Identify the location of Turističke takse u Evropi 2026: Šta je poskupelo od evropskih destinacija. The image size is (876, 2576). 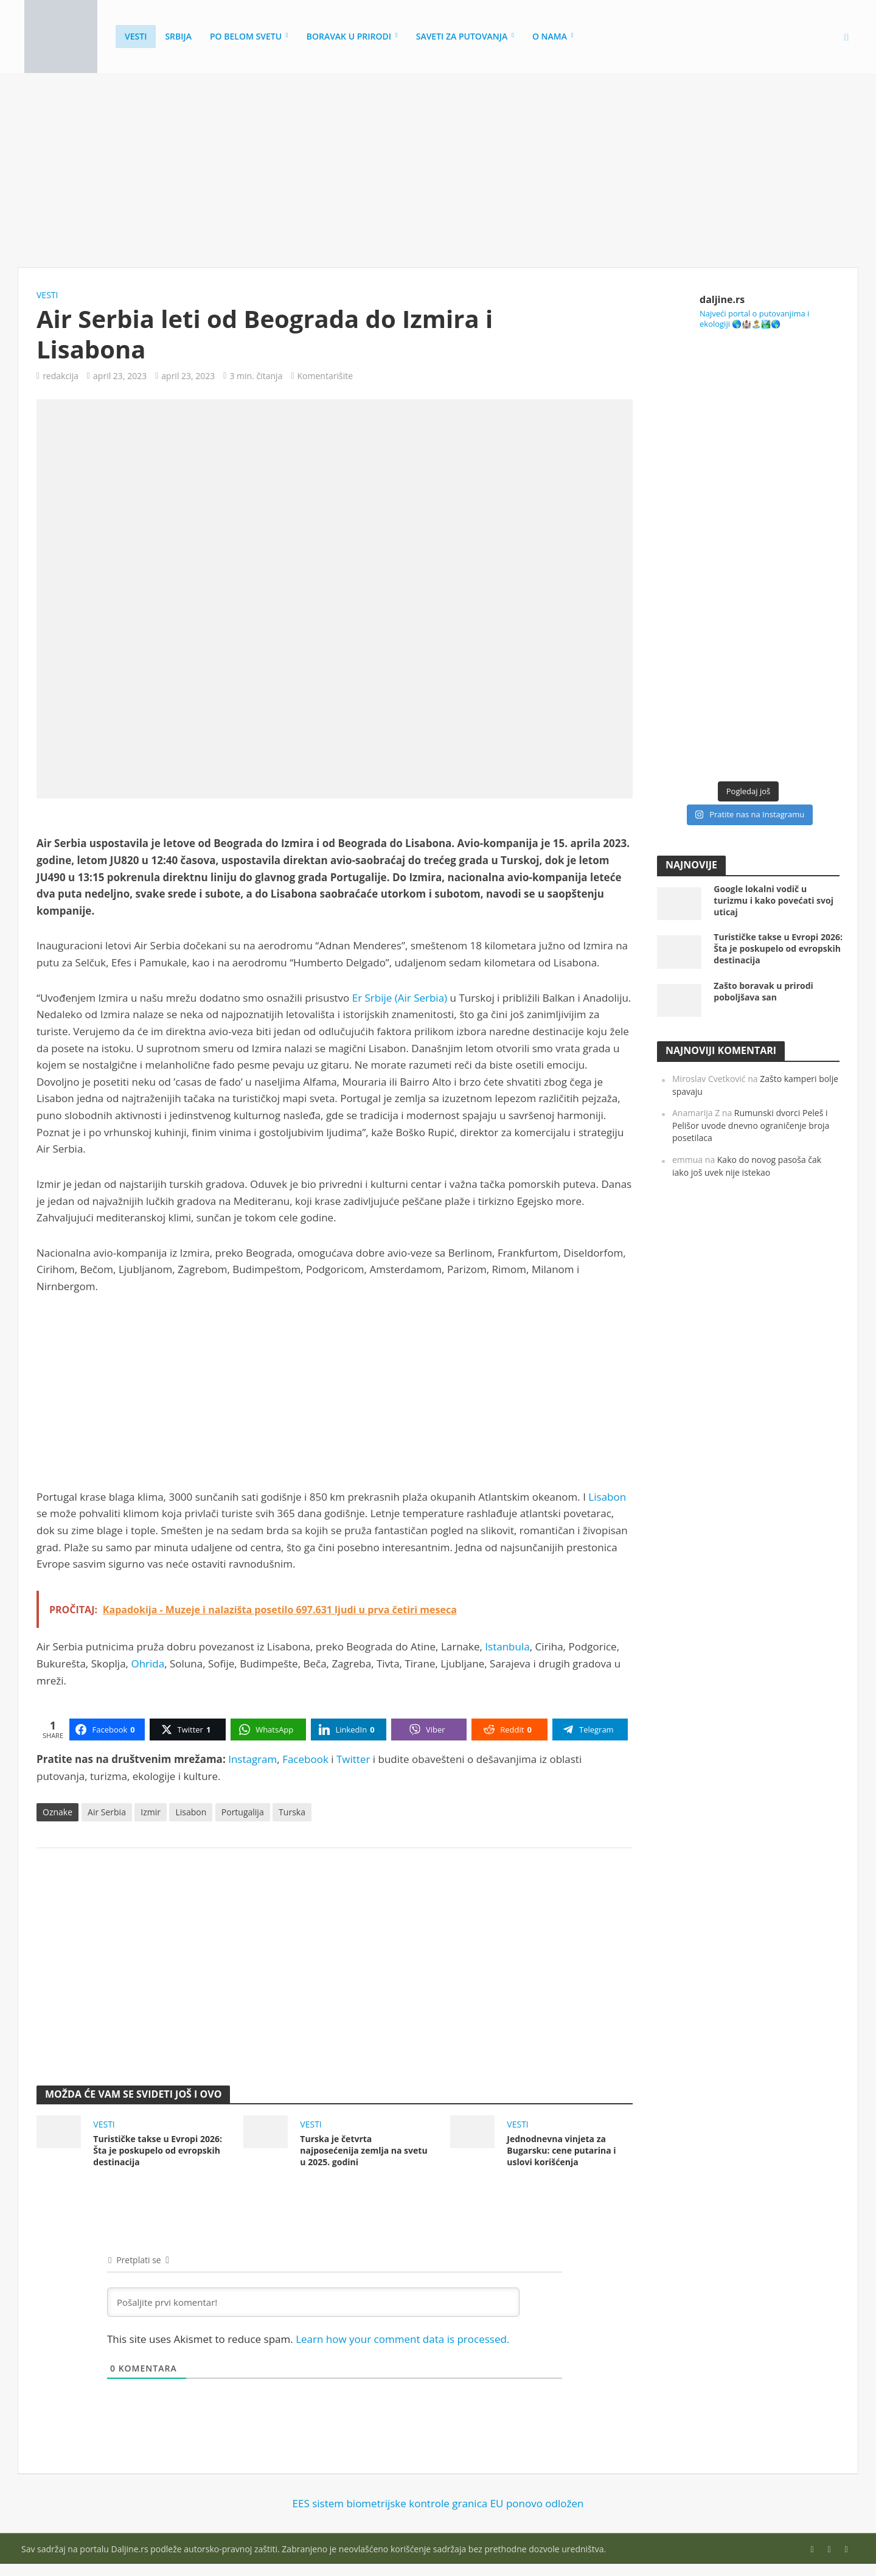
(157, 2150).